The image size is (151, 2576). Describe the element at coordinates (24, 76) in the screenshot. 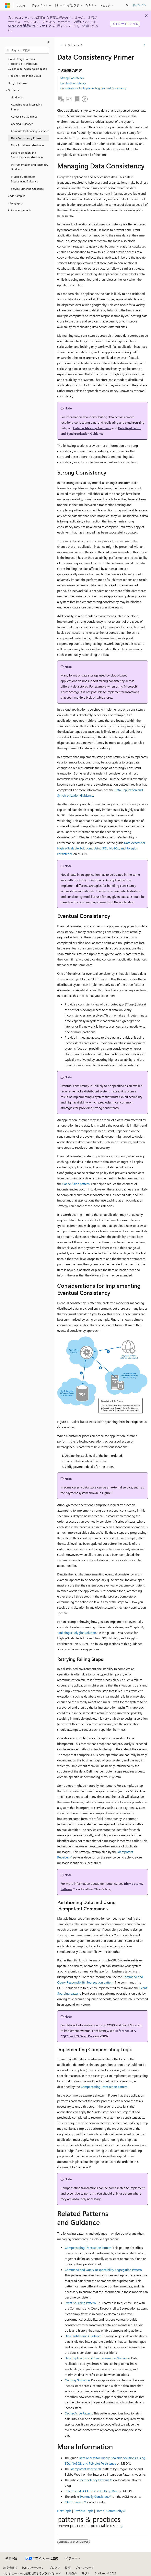

I see `Problem Areas in the Cloud [treeitem]` at that location.